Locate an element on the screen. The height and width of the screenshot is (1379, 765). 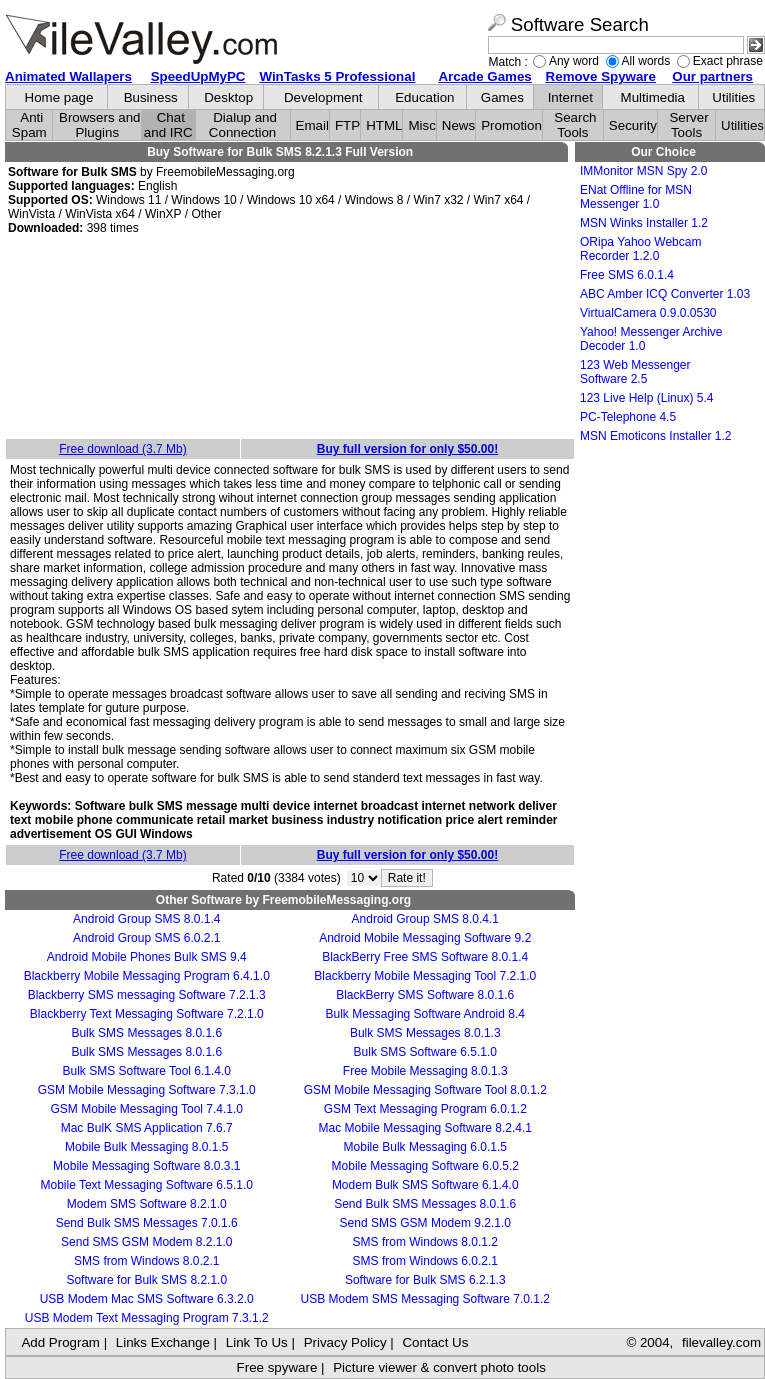
HTML is located at coordinates (384, 125).